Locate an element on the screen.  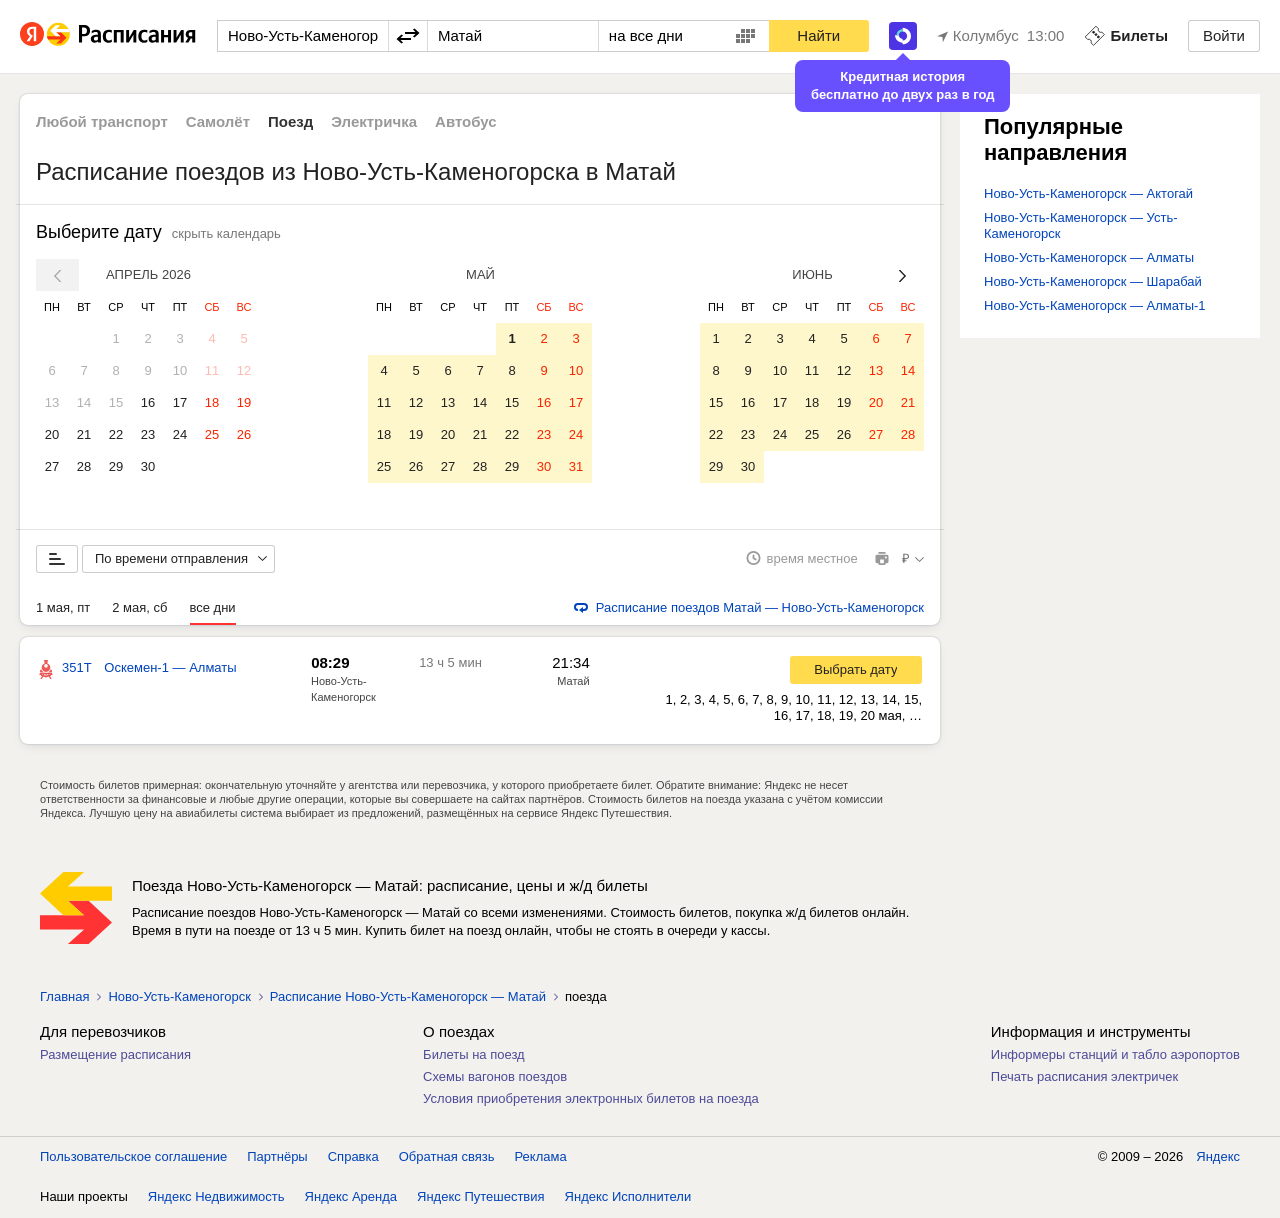
Матай is located at coordinates (573, 682).